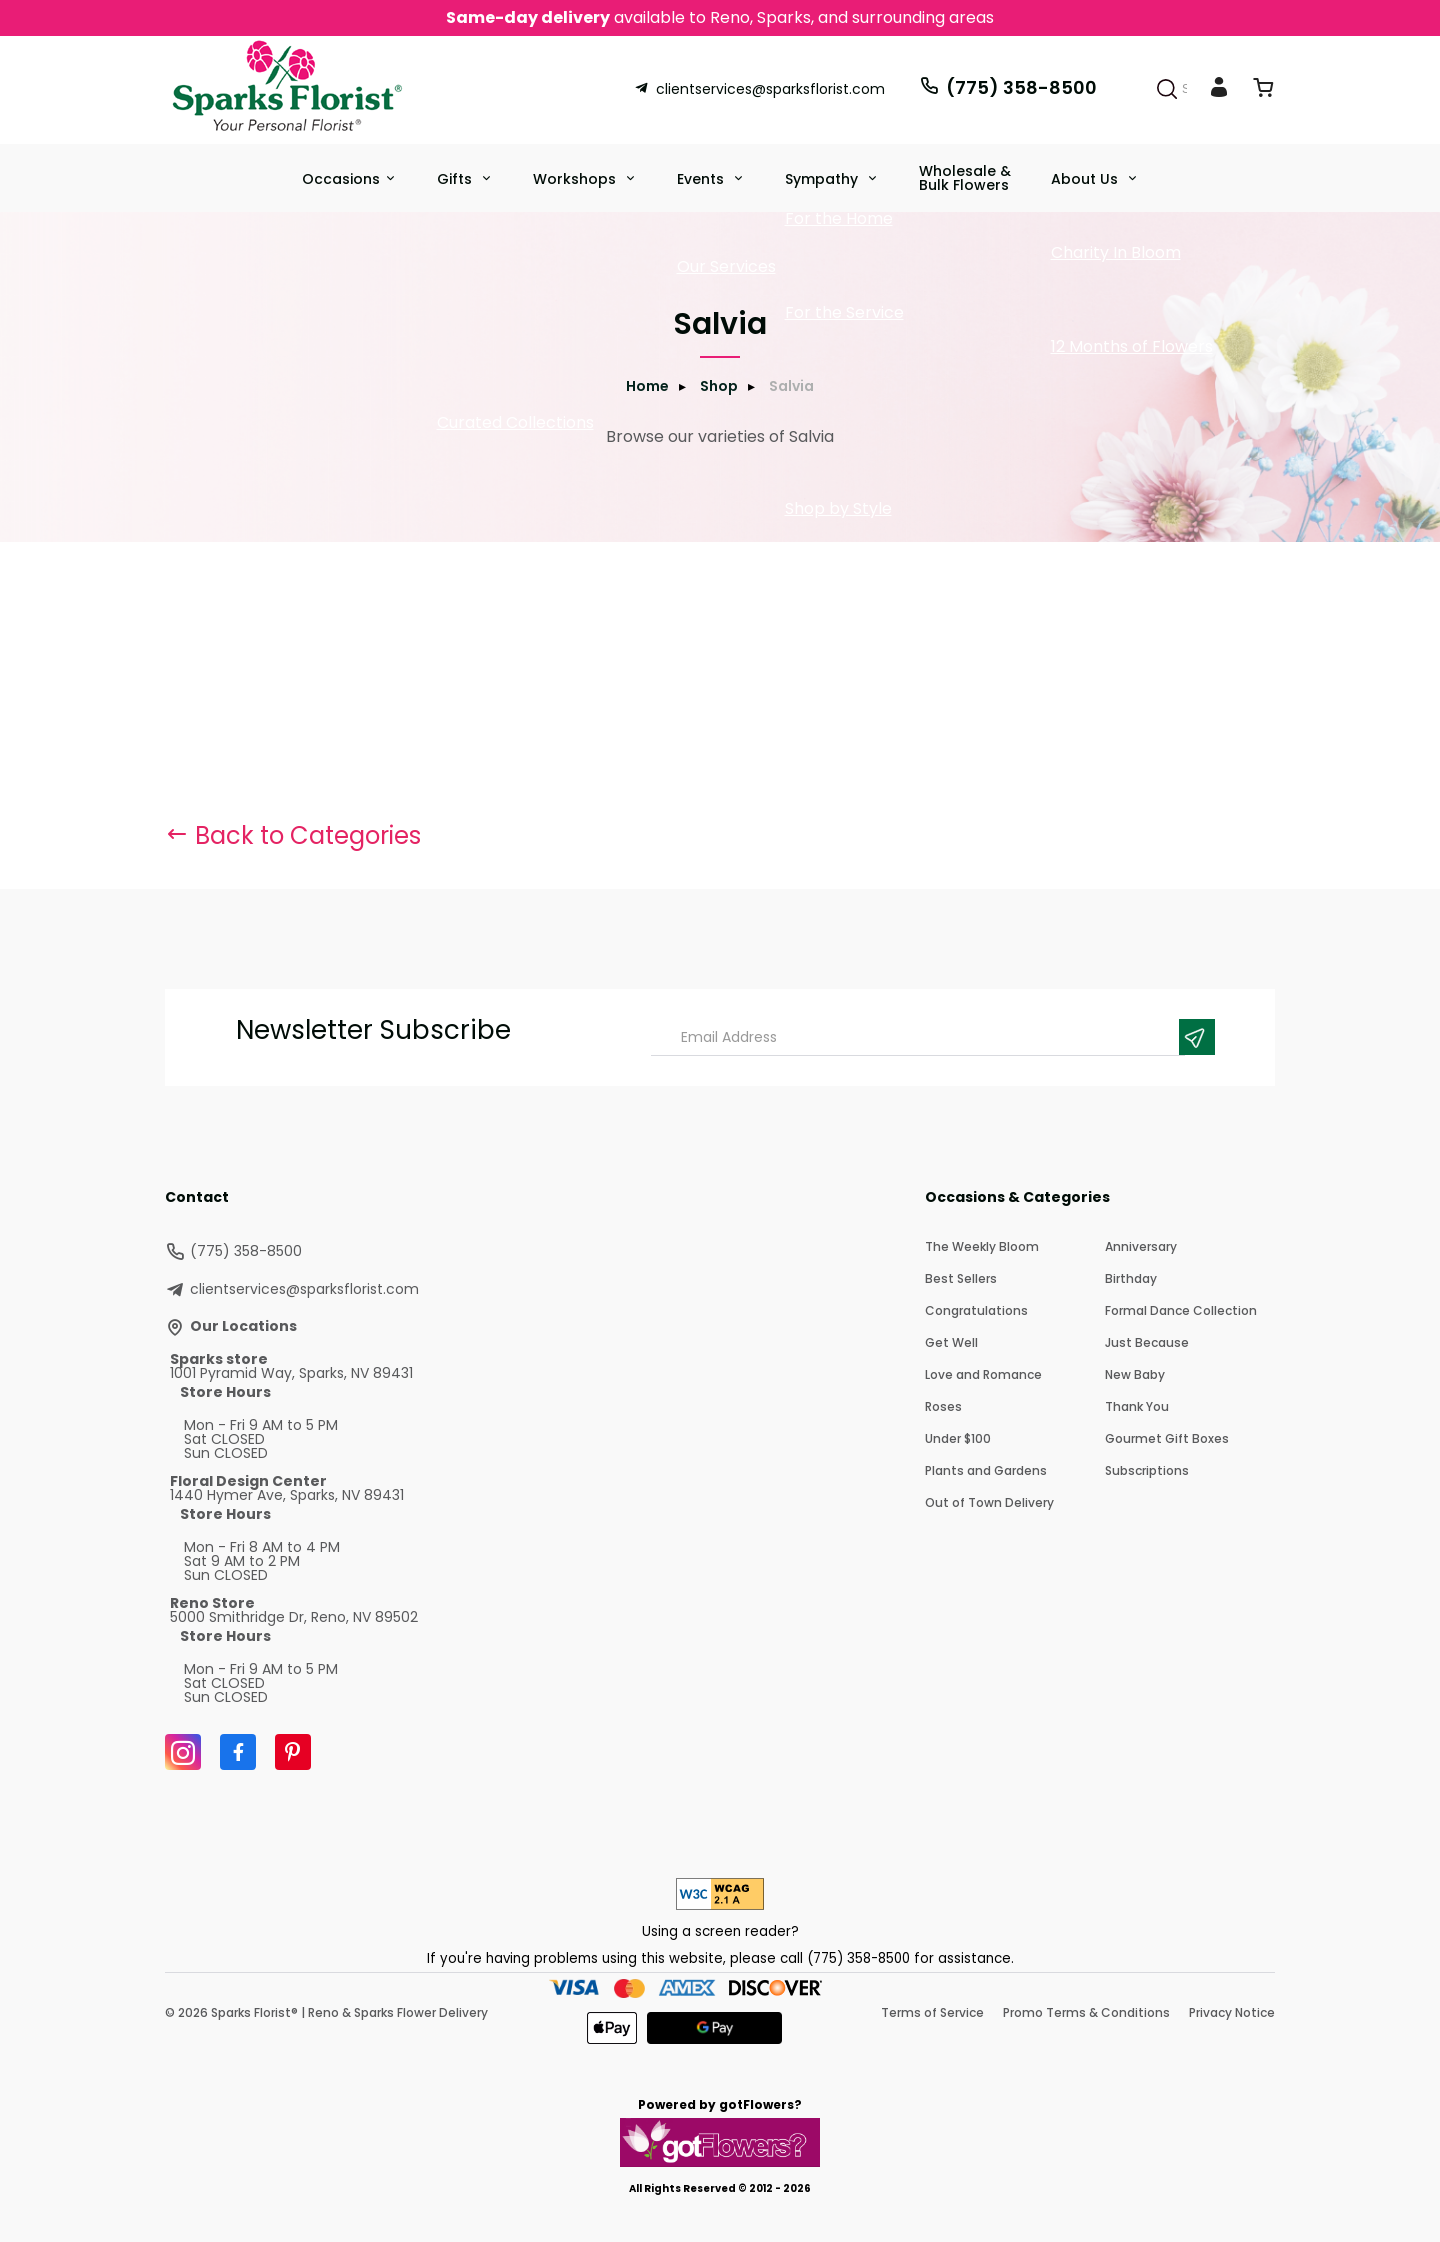 The width and height of the screenshot is (1440, 2242). What do you see at coordinates (293, 835) in the screenshot?
I see `Back to Categories` at bounding box center [293, 835].